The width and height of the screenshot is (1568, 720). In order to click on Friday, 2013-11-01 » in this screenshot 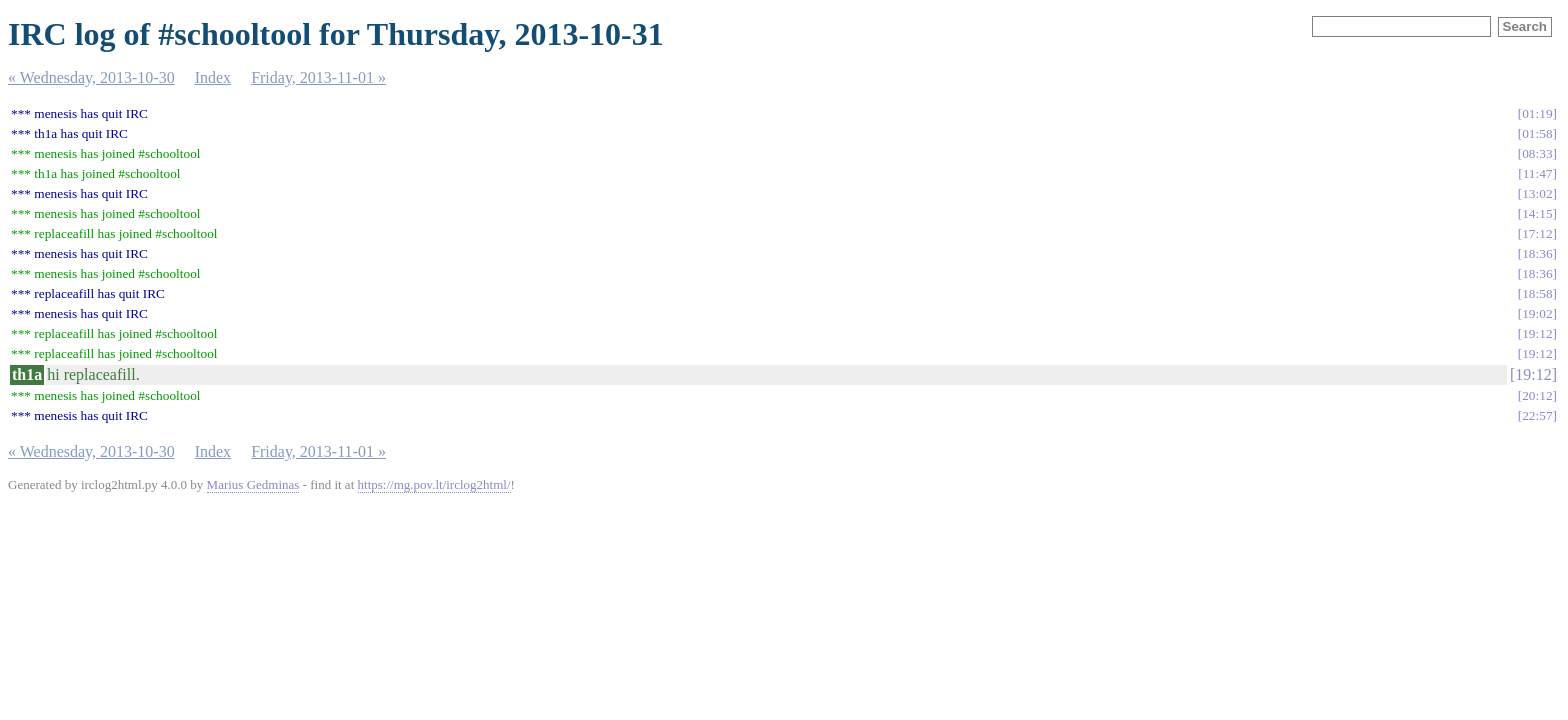, I will do `click(318, 77)`.